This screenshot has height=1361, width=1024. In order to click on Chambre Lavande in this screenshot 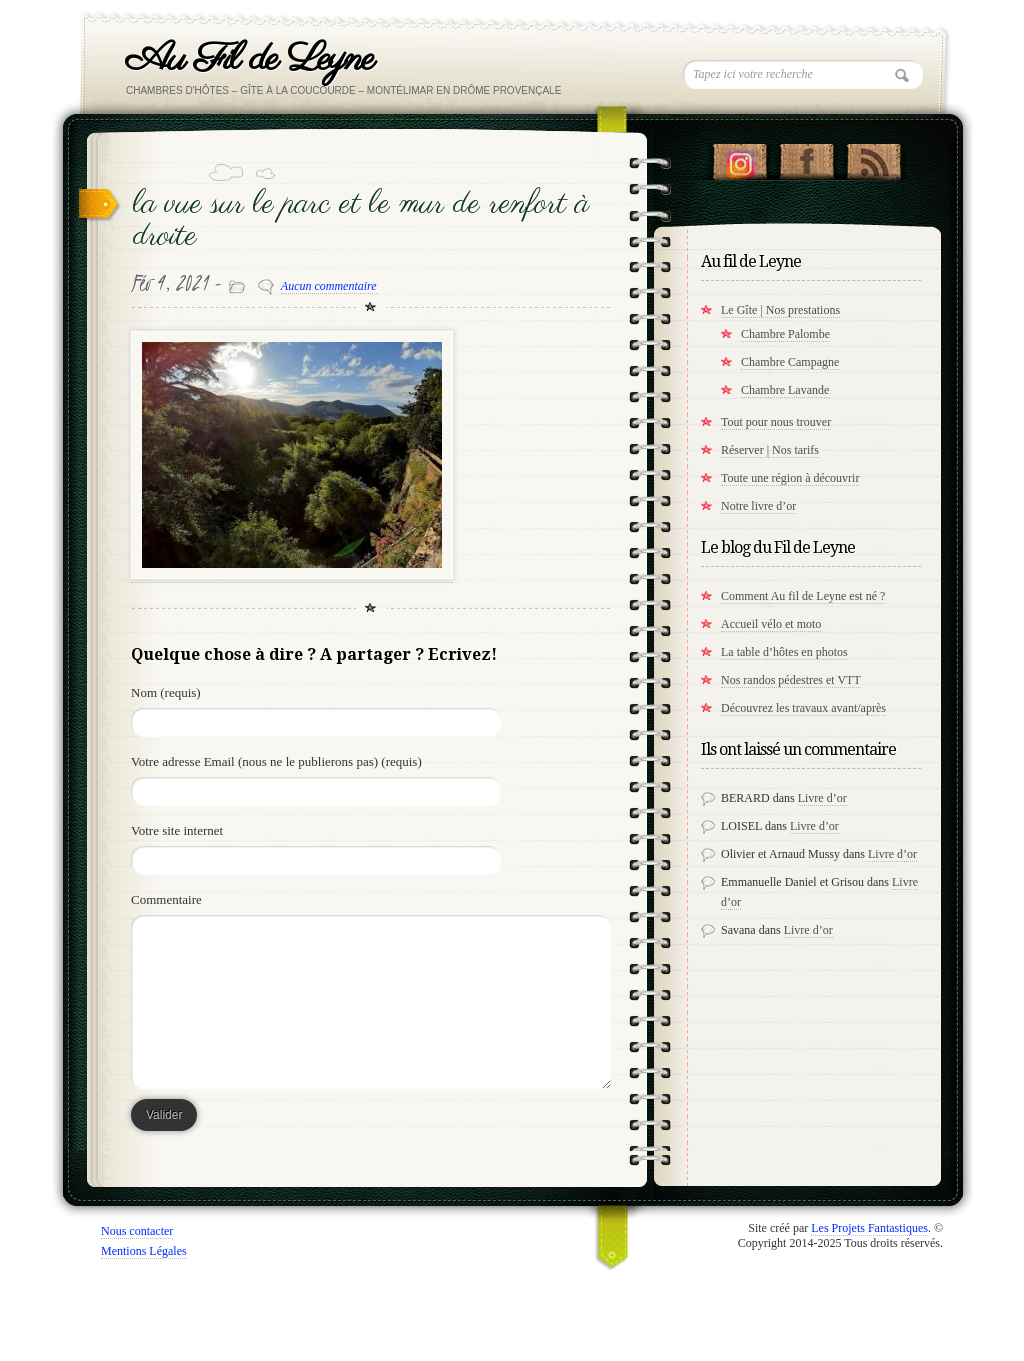, I will do `click(785, 390)`.